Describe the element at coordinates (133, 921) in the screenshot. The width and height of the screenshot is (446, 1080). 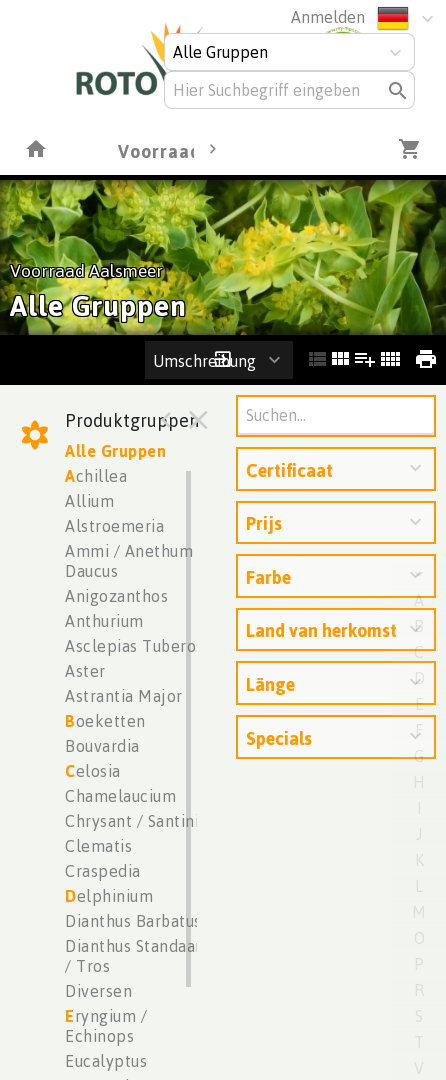
I see `Dianthus Barbatus` at that location.